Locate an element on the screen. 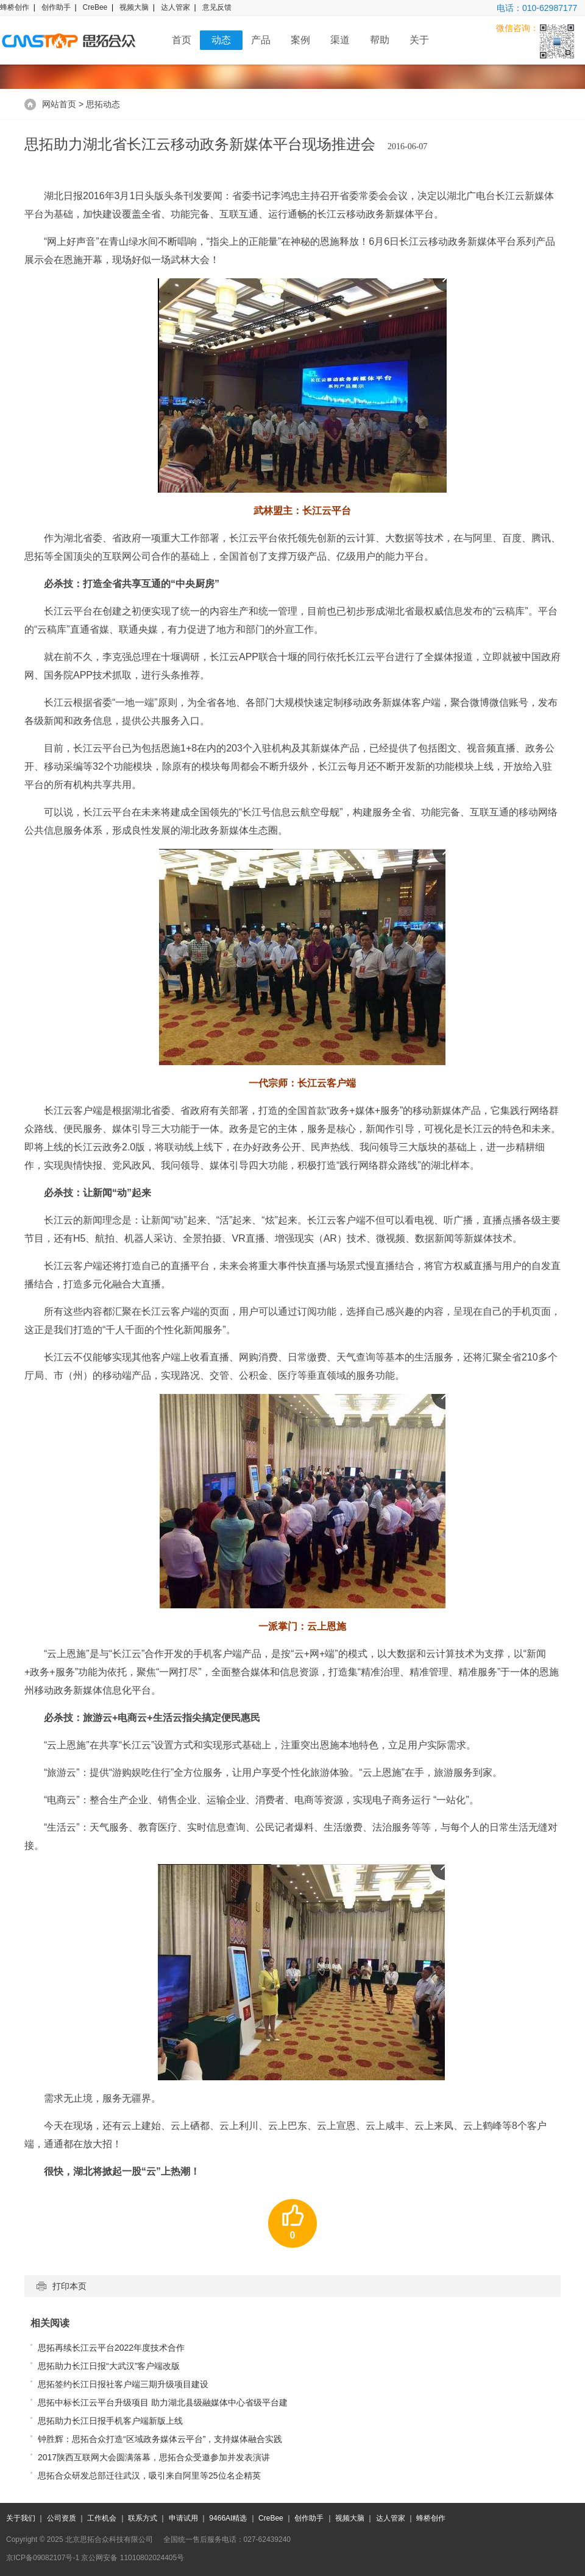 This screenshot has height=2576, width=585. 案例 is located at coordinates (300, 40).